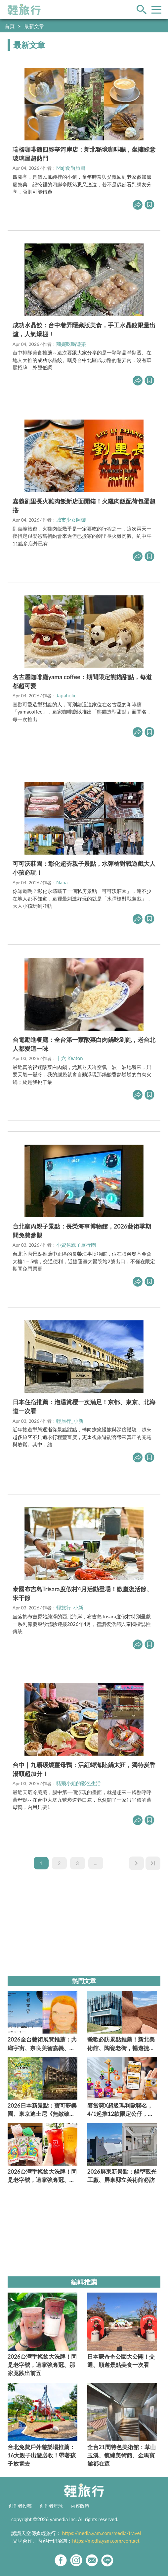 This screenshot has height=2576, width=168. I want to click on ..., so click(96, 1863).